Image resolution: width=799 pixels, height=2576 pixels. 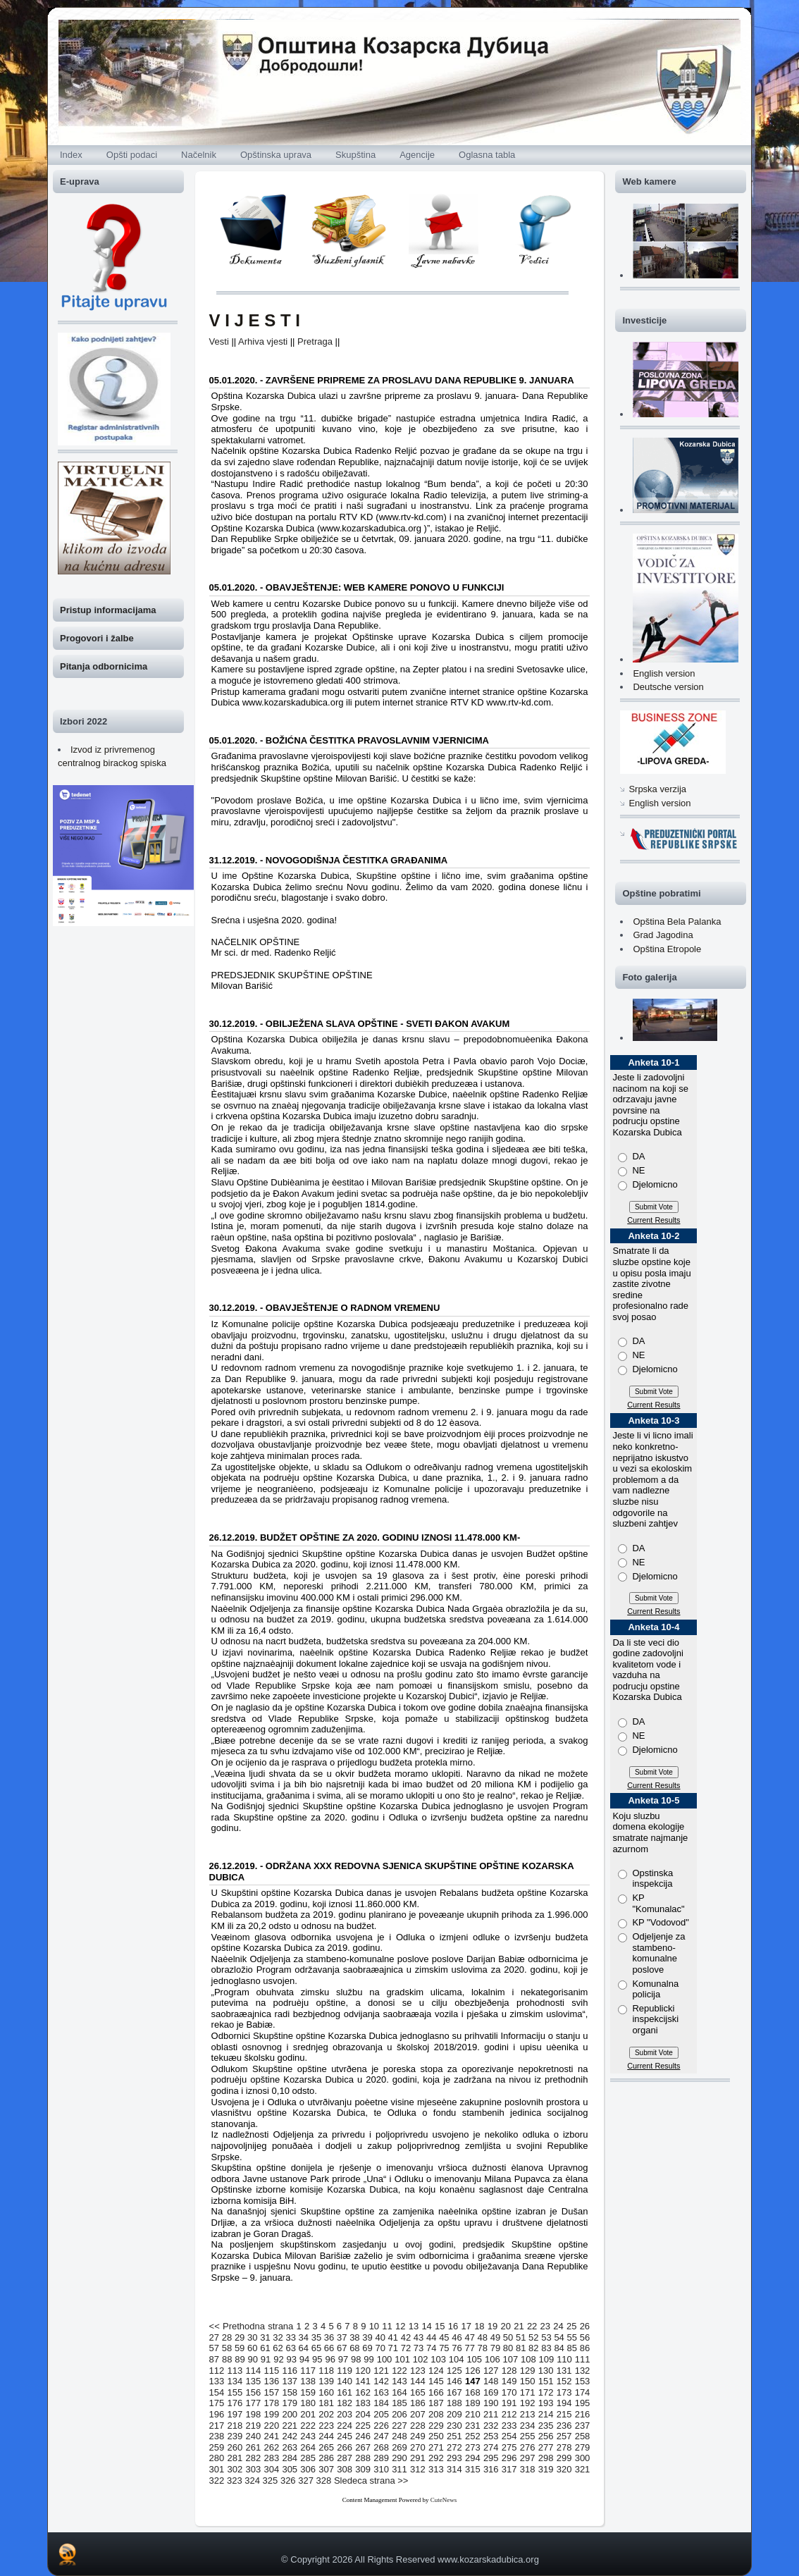 What do you see at coordinates (265, 2337) in the screenshot?
I see `31` at bounding box center [265, 2337].